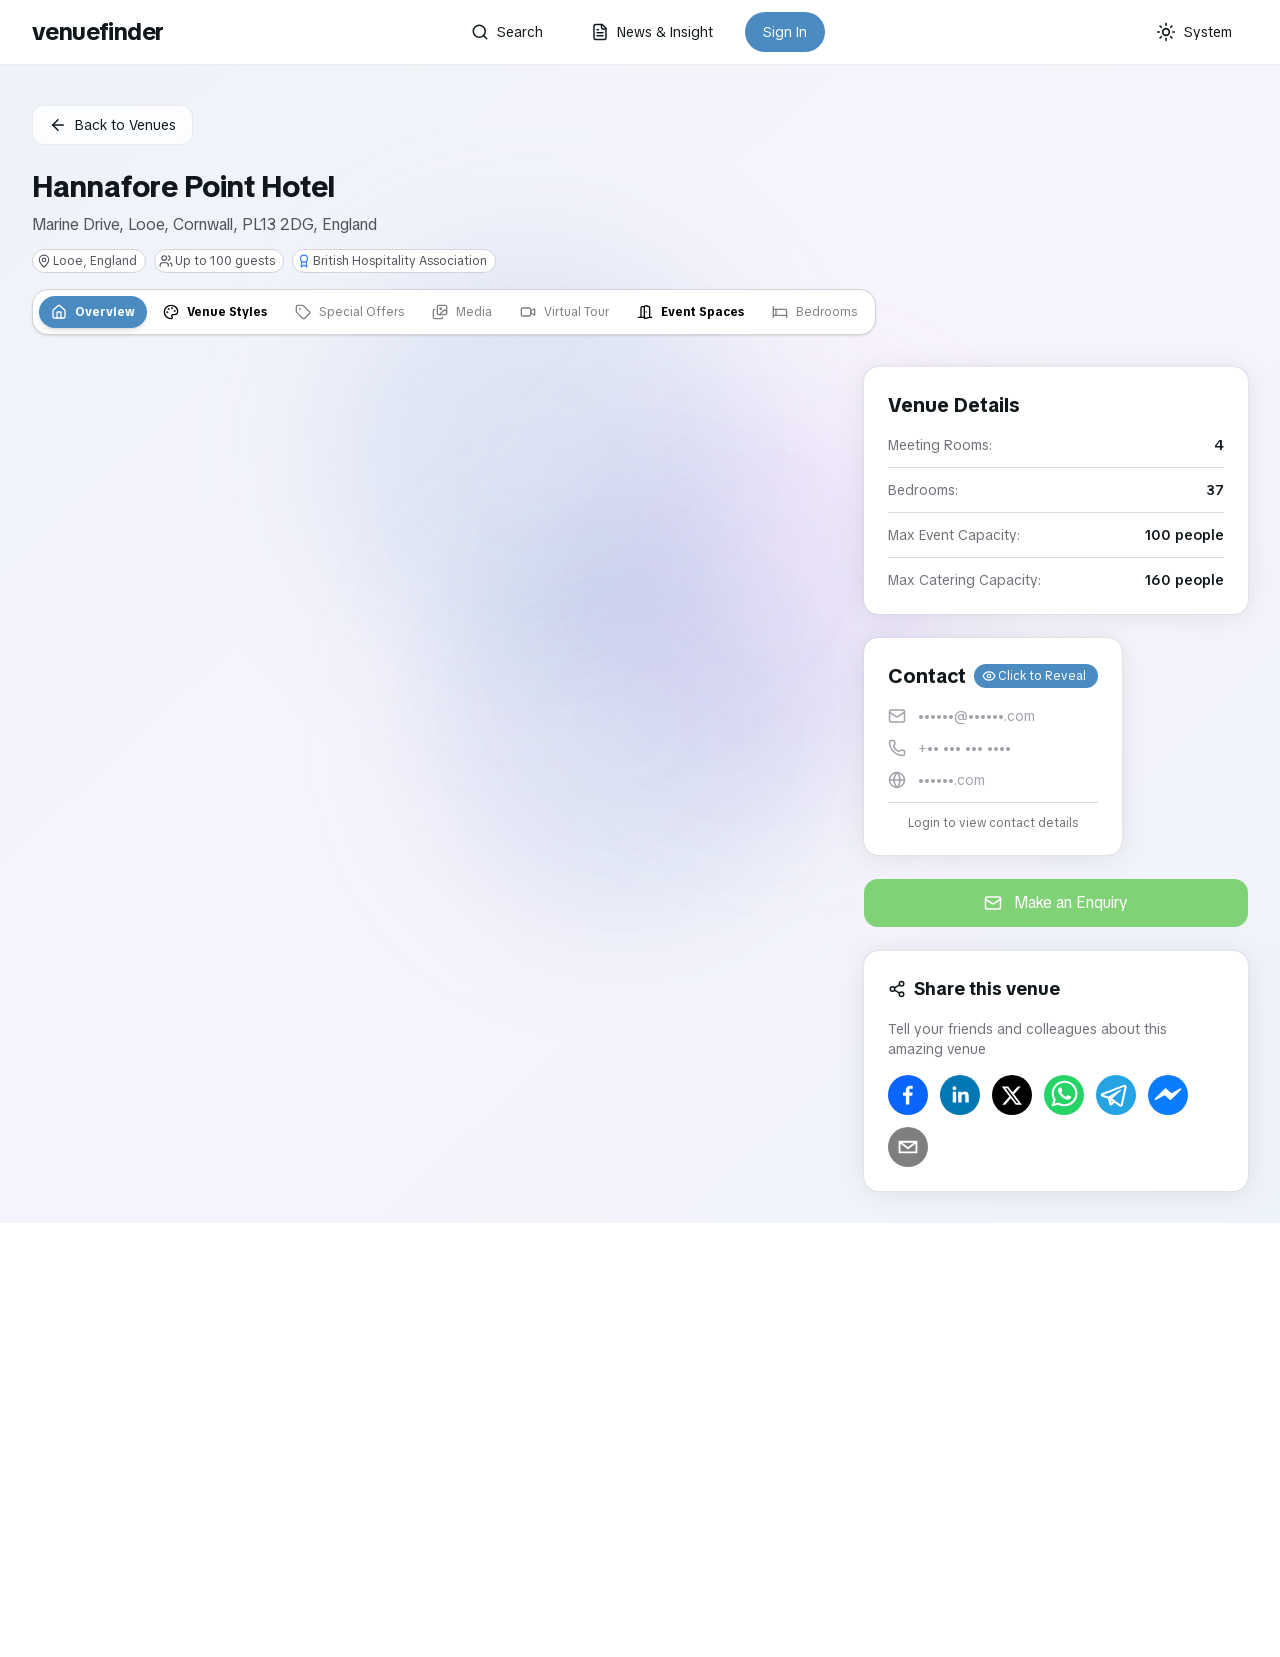 The image size is (1280, 1657). What do you see at coordinates (993, 746) in the screenshot?
I see `[button]` at bounding box center [993, 746].